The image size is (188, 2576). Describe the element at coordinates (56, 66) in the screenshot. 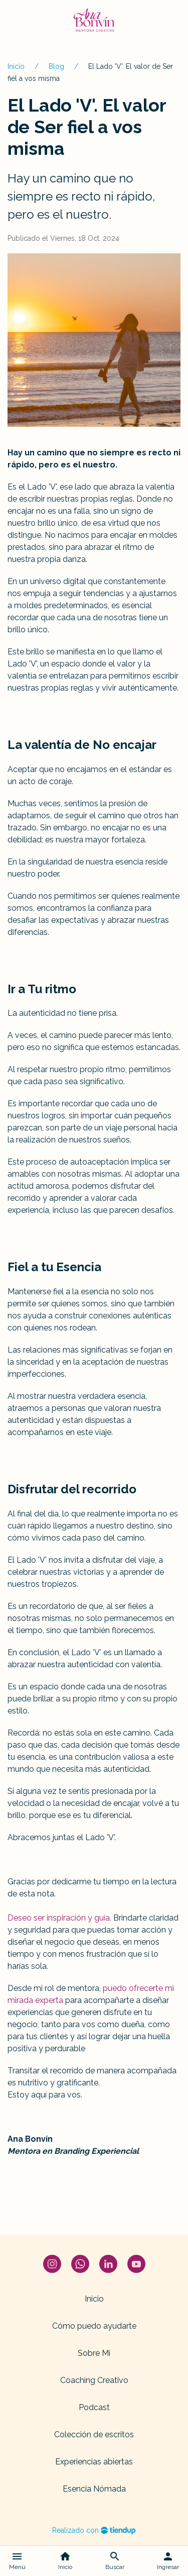

I see `Blog` at that location.